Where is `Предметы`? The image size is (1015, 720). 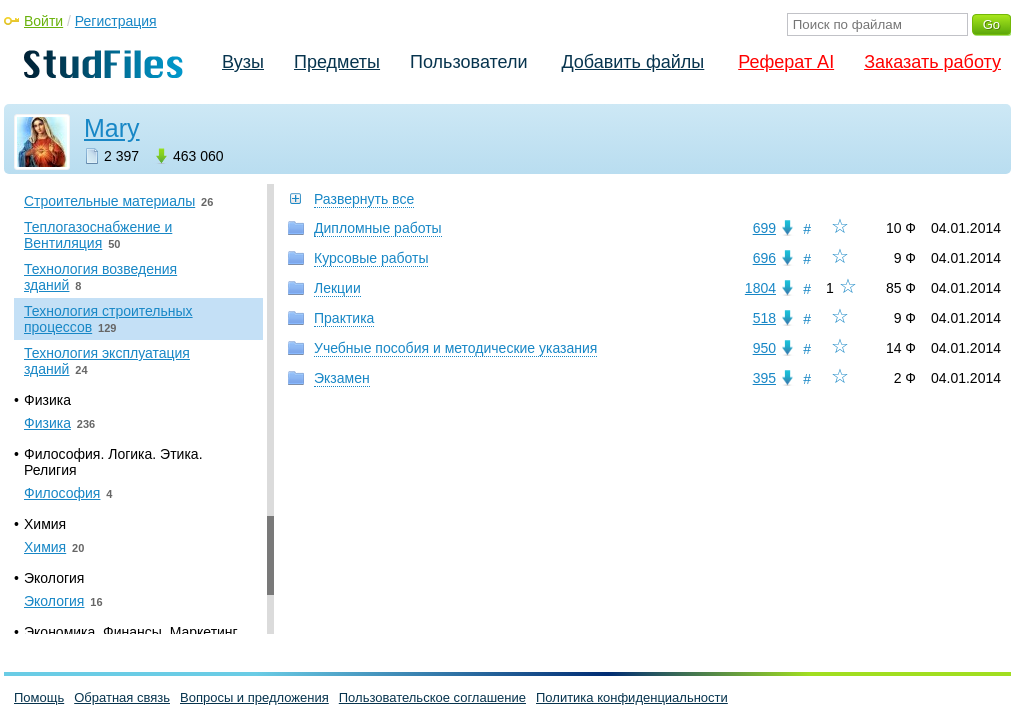 Предметы is located at coordinates (337, 62).